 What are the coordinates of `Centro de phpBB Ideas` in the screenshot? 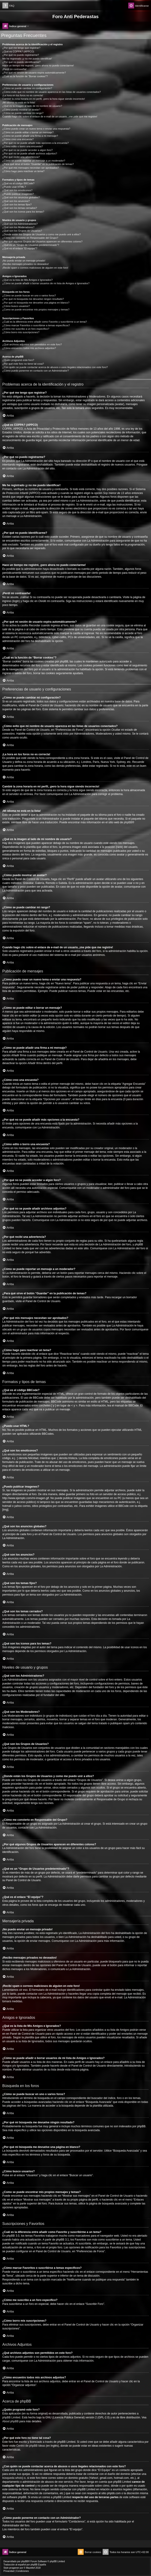 It's located at (30, 2445).